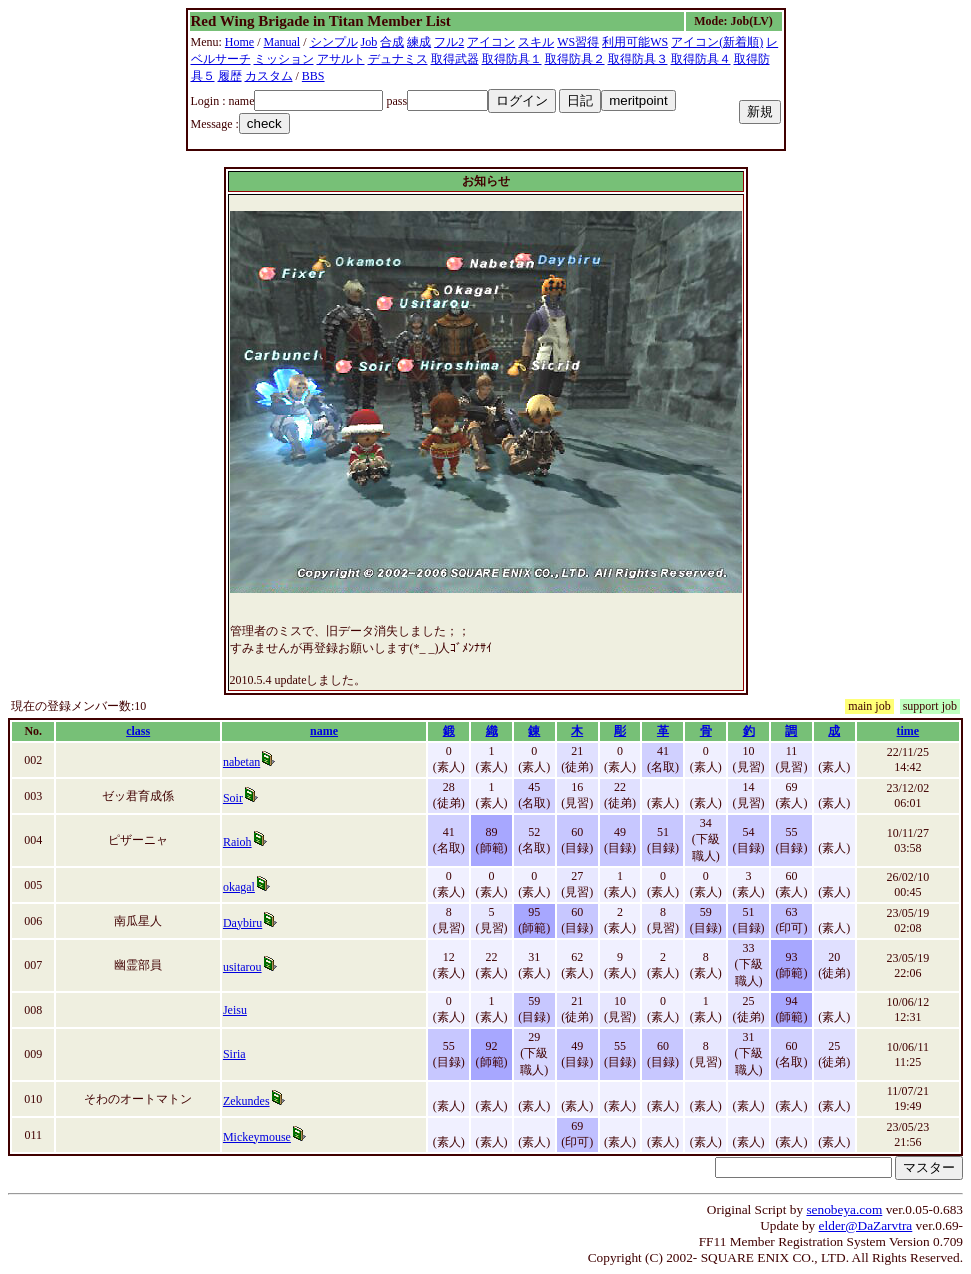 The width and height of the screenshot is (971, 1274). What do you see at coordinates (392, 42) in the screenshot?
I see `合成` at bounding box center [392, 42].